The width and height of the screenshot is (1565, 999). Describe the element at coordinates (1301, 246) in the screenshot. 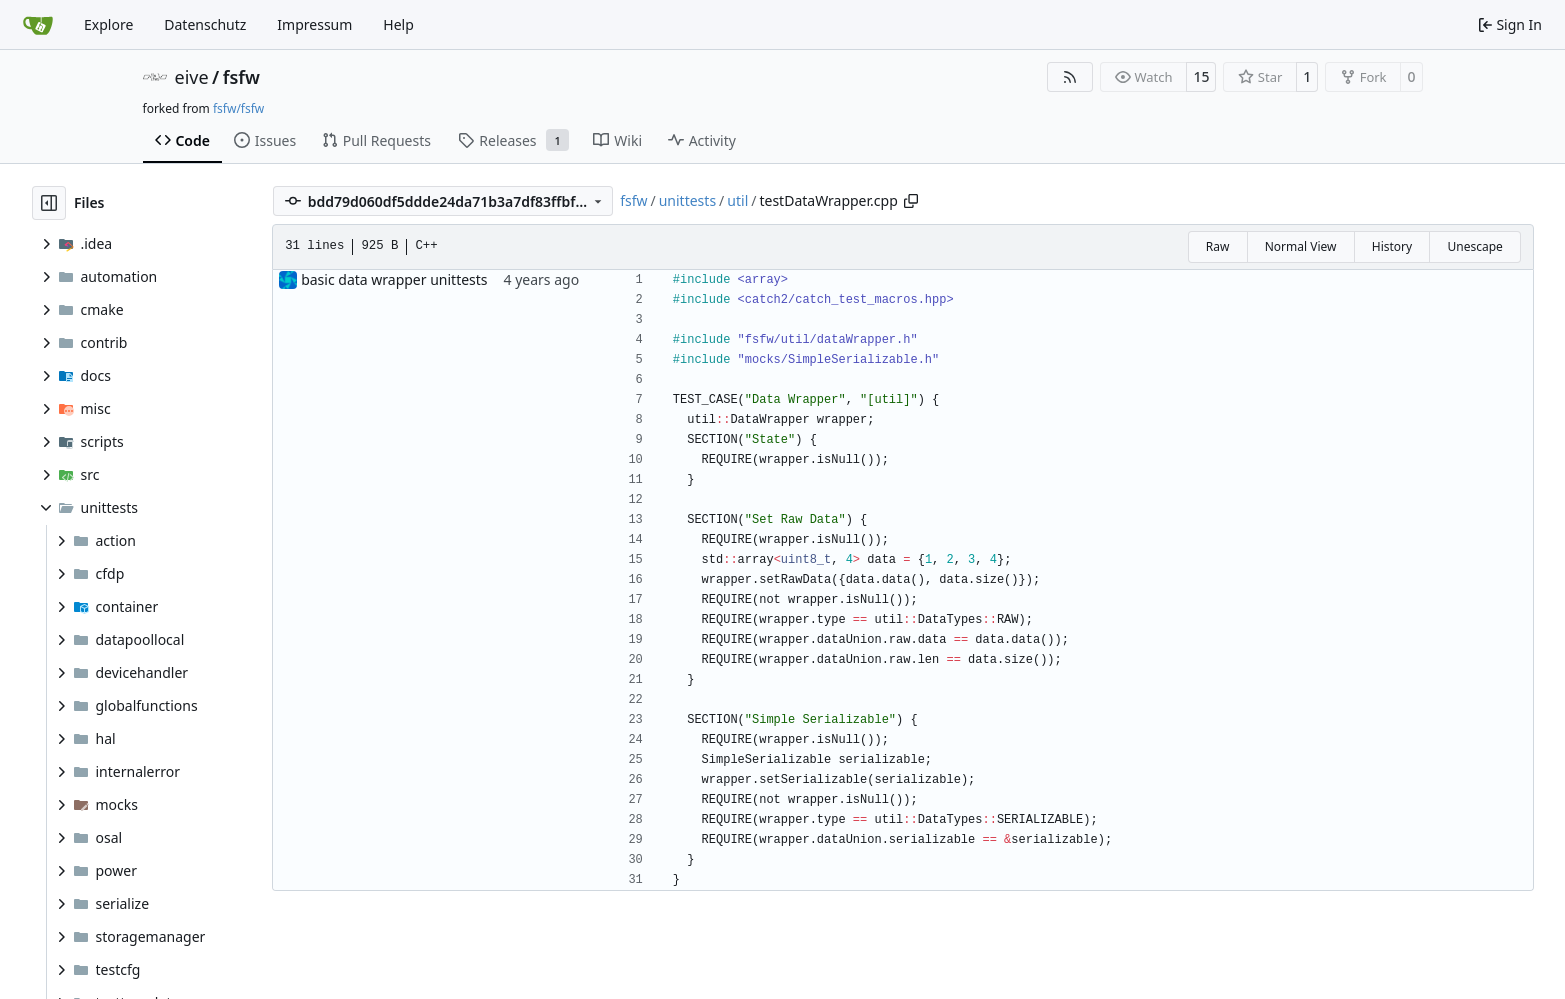

I see `Normal View` at that location.